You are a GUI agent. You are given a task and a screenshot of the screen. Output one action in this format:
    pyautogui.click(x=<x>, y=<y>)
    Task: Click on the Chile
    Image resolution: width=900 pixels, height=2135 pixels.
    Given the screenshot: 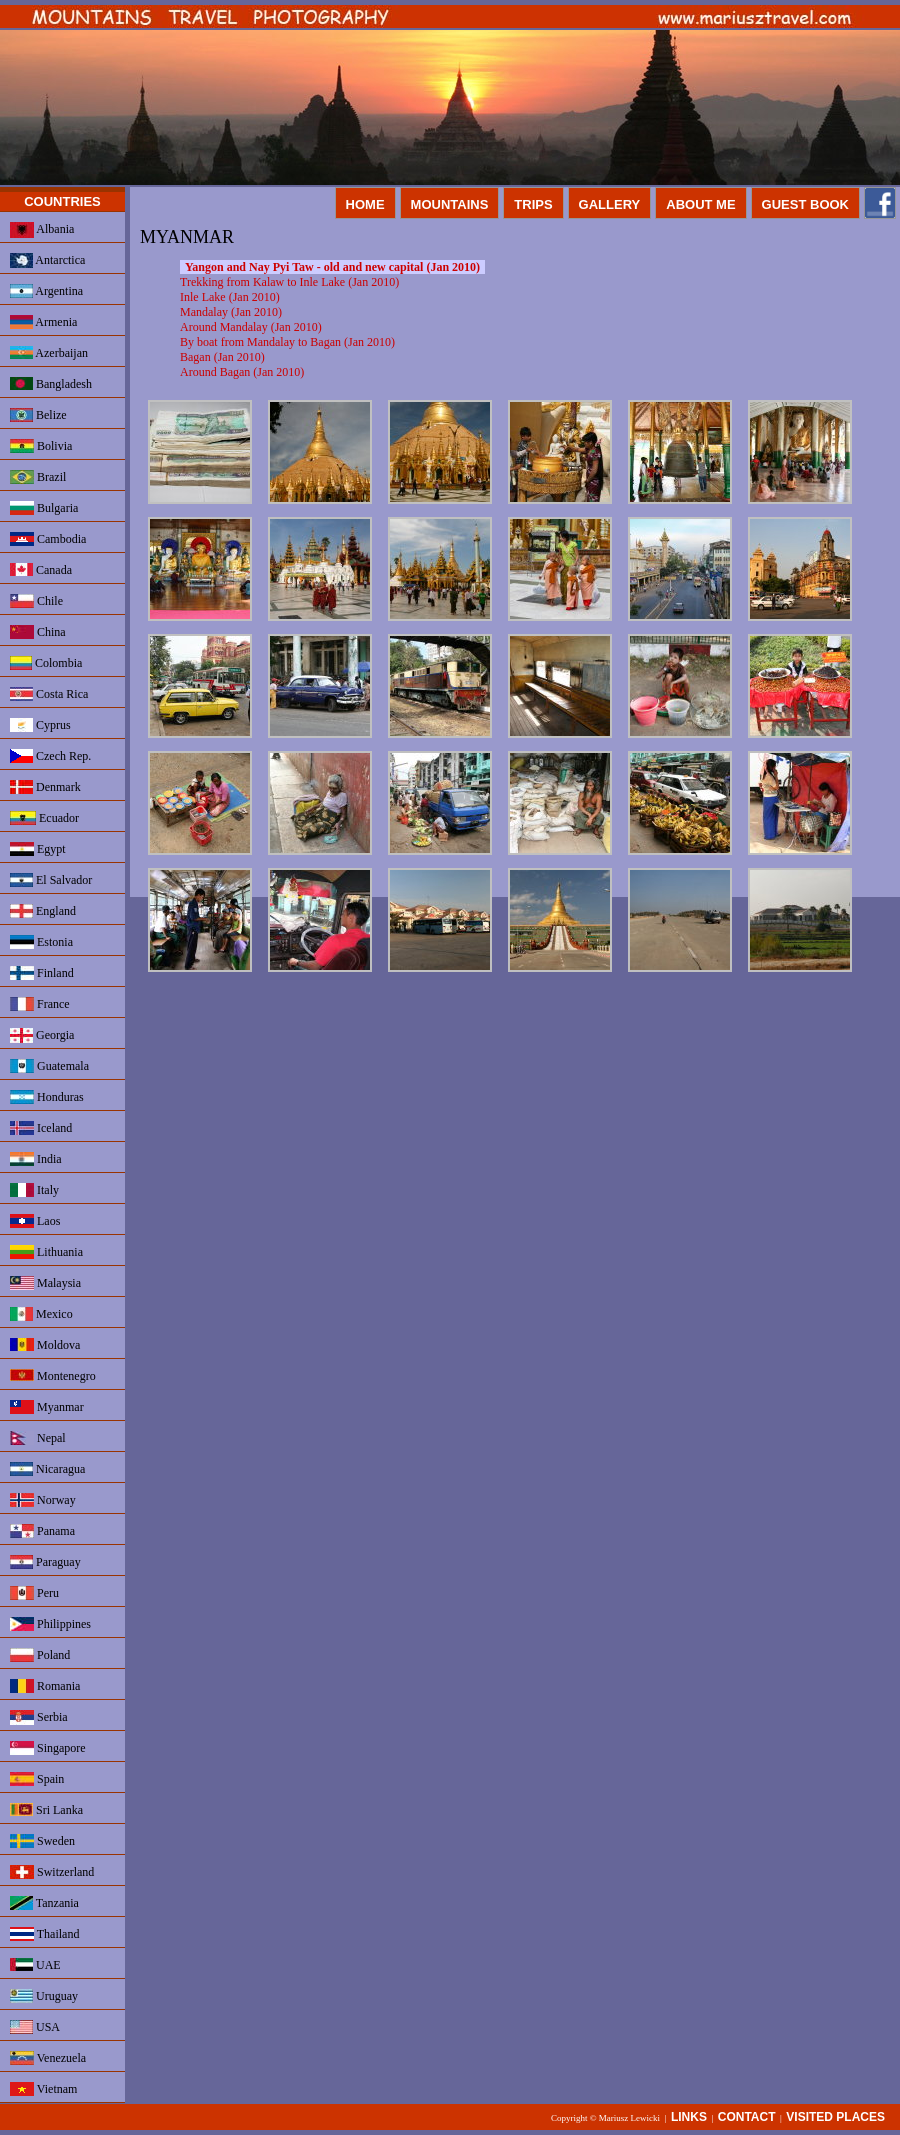 What is the action you would take?
    pyautogui.click(x=36, y=601)
    